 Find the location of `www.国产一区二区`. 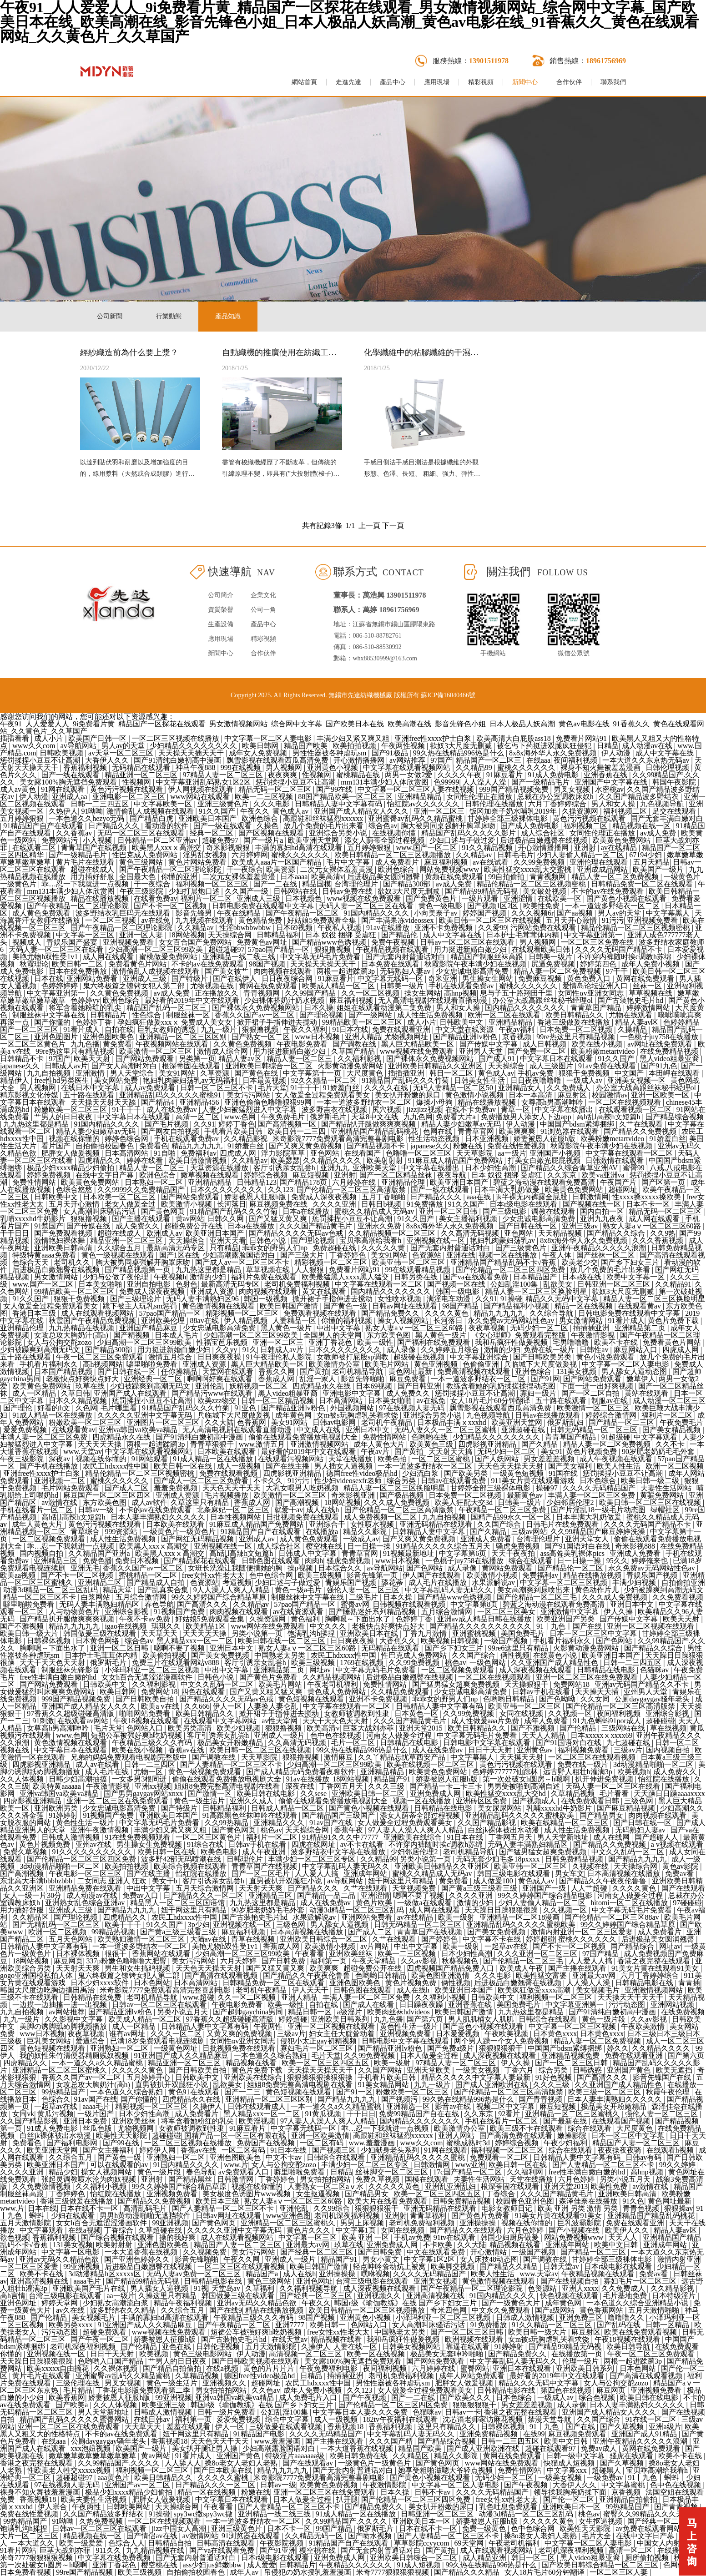

www.国产一区二区 is located at coordinates (427, 847).